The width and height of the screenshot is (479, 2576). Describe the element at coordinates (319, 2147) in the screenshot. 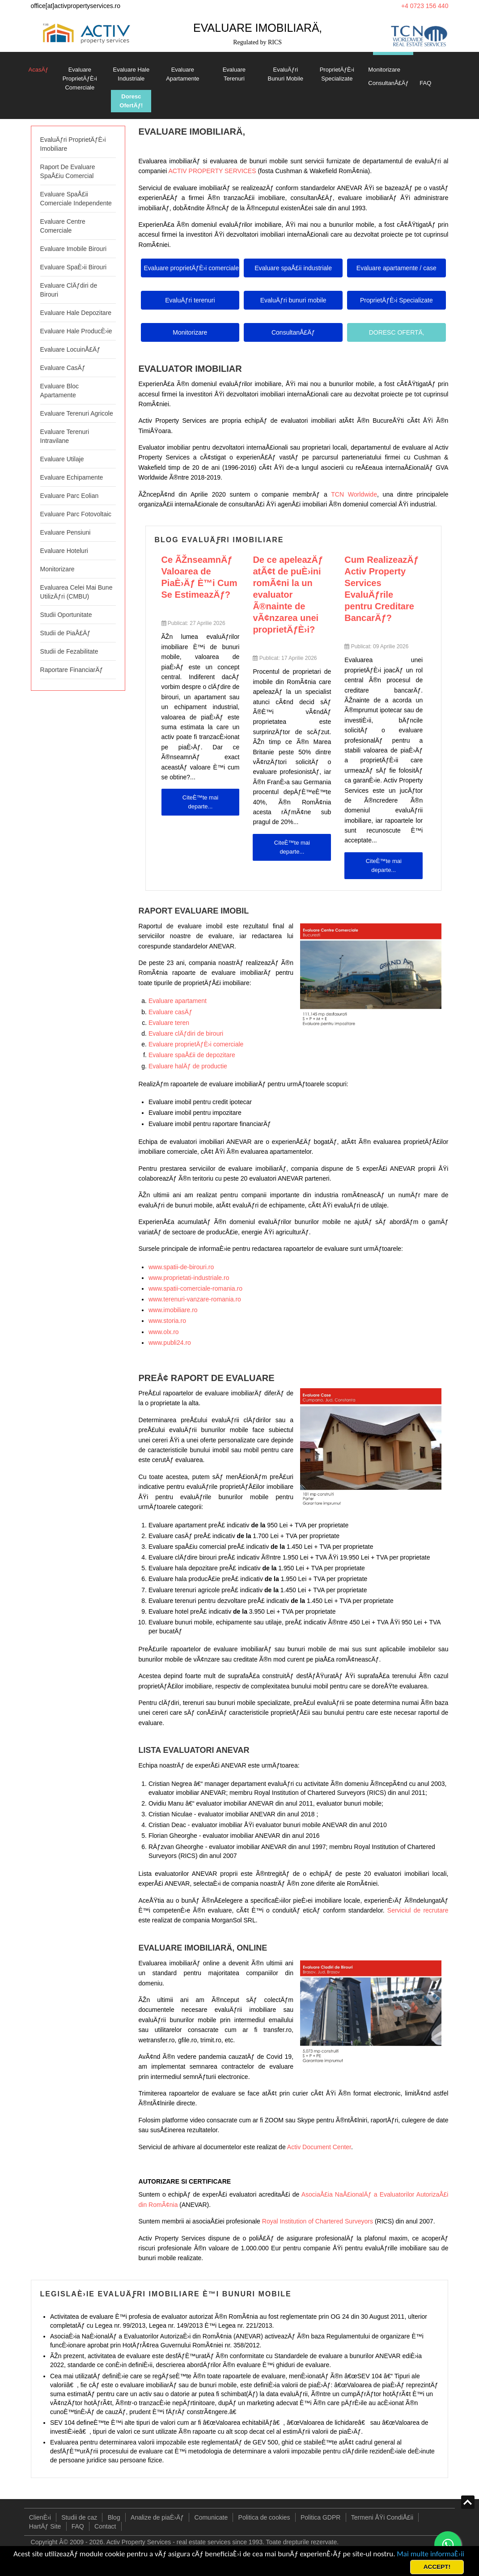

I see `Activ Document Center` at that location.